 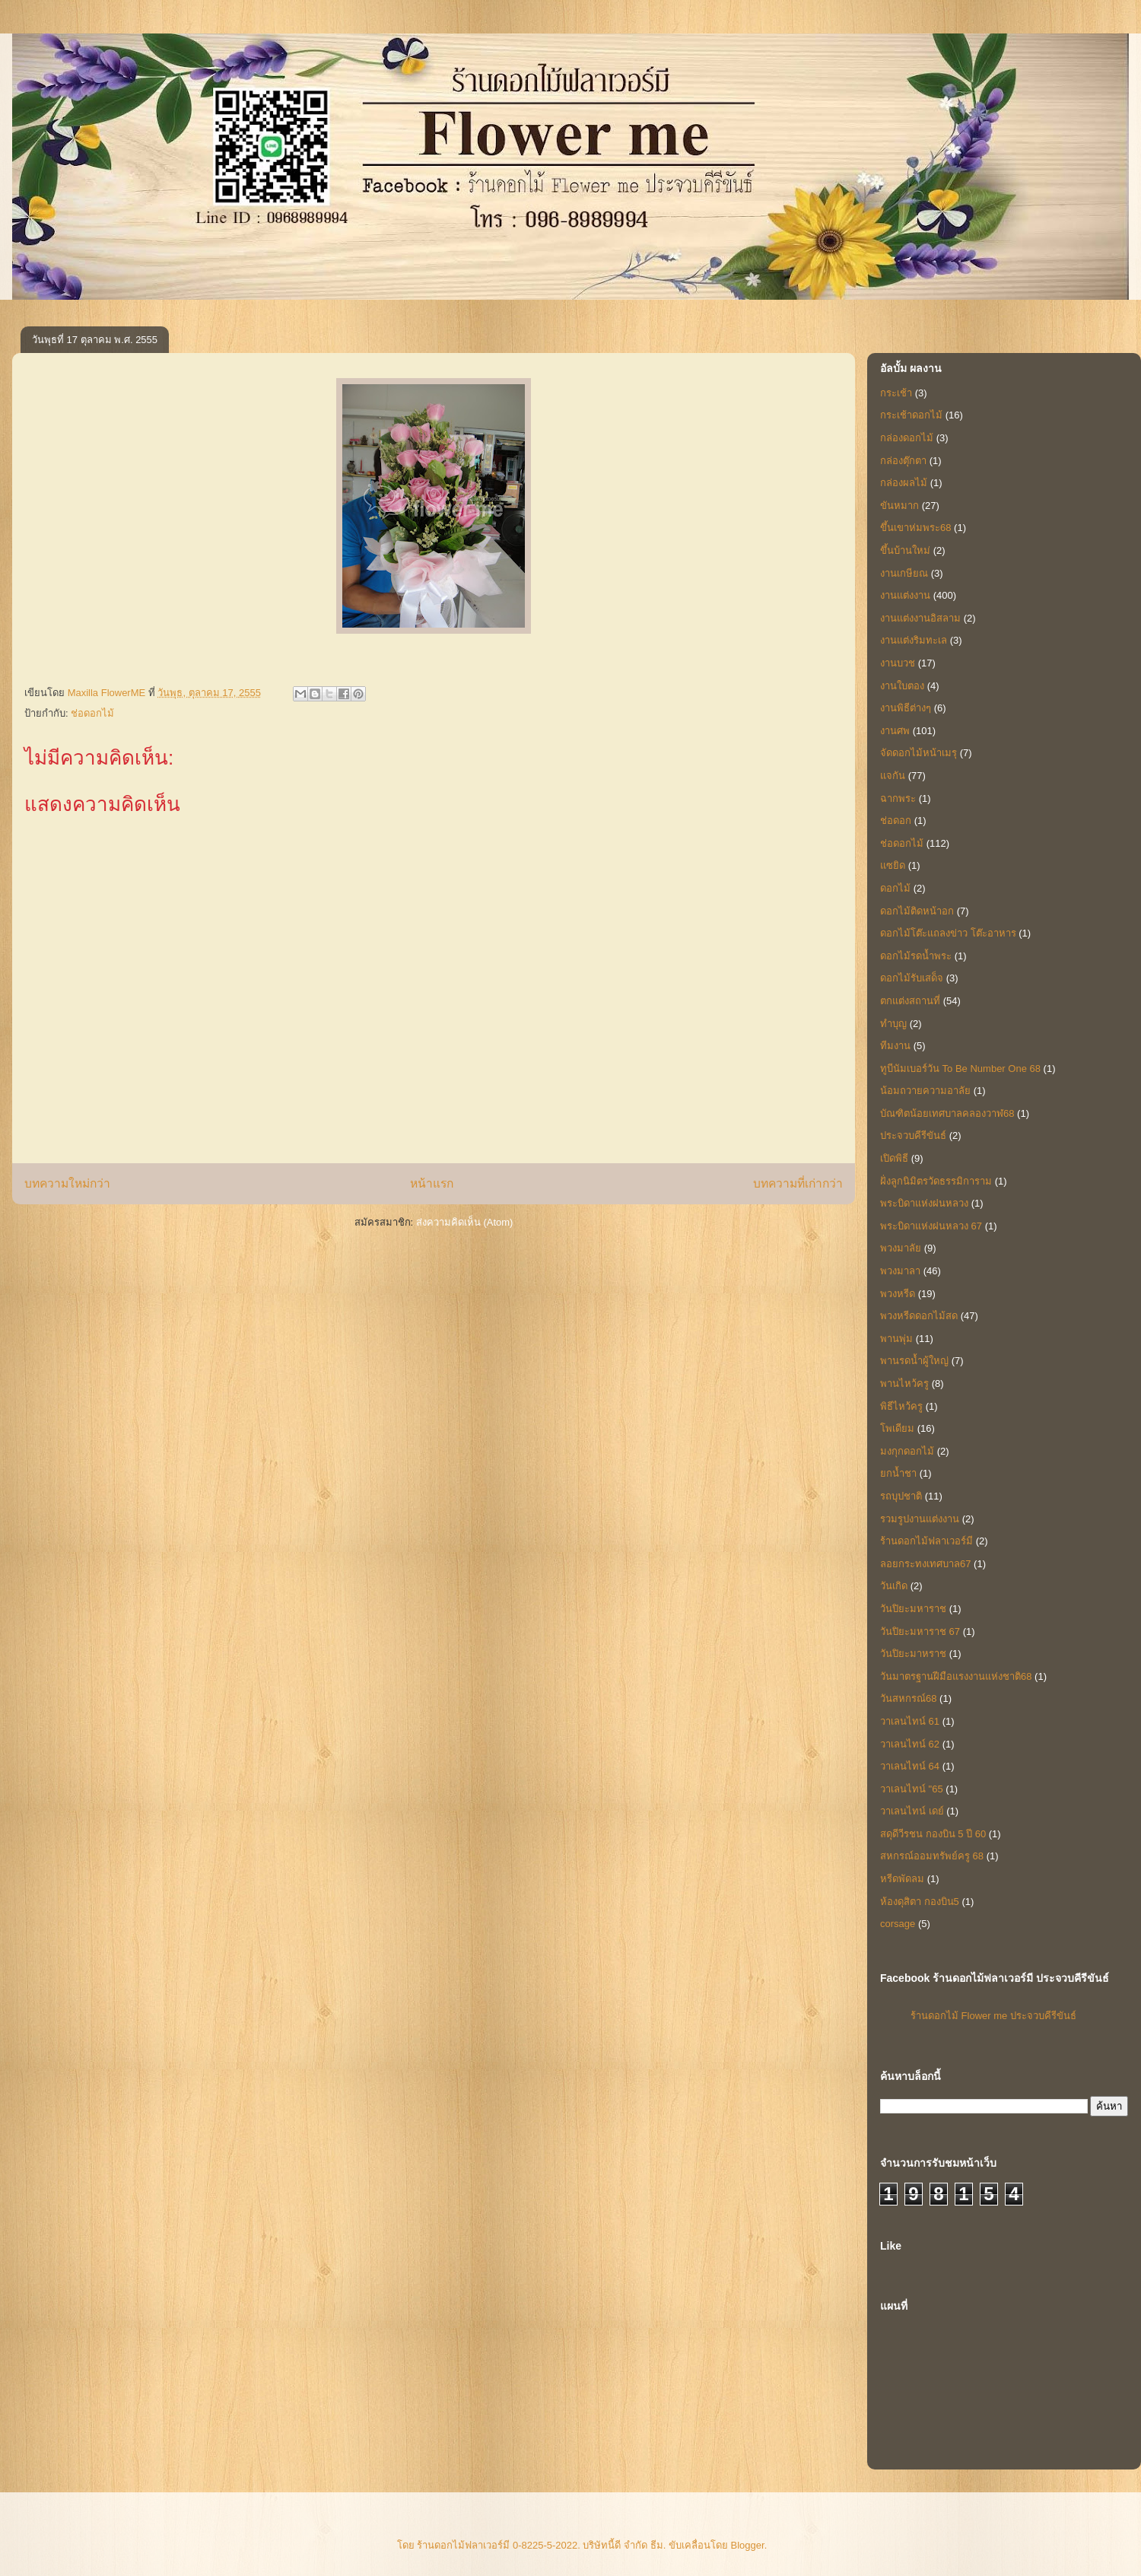 I want to click on บัณฑิตน้อยเทศบาลคลองวาฬ68, so click(x=947, y=1113).